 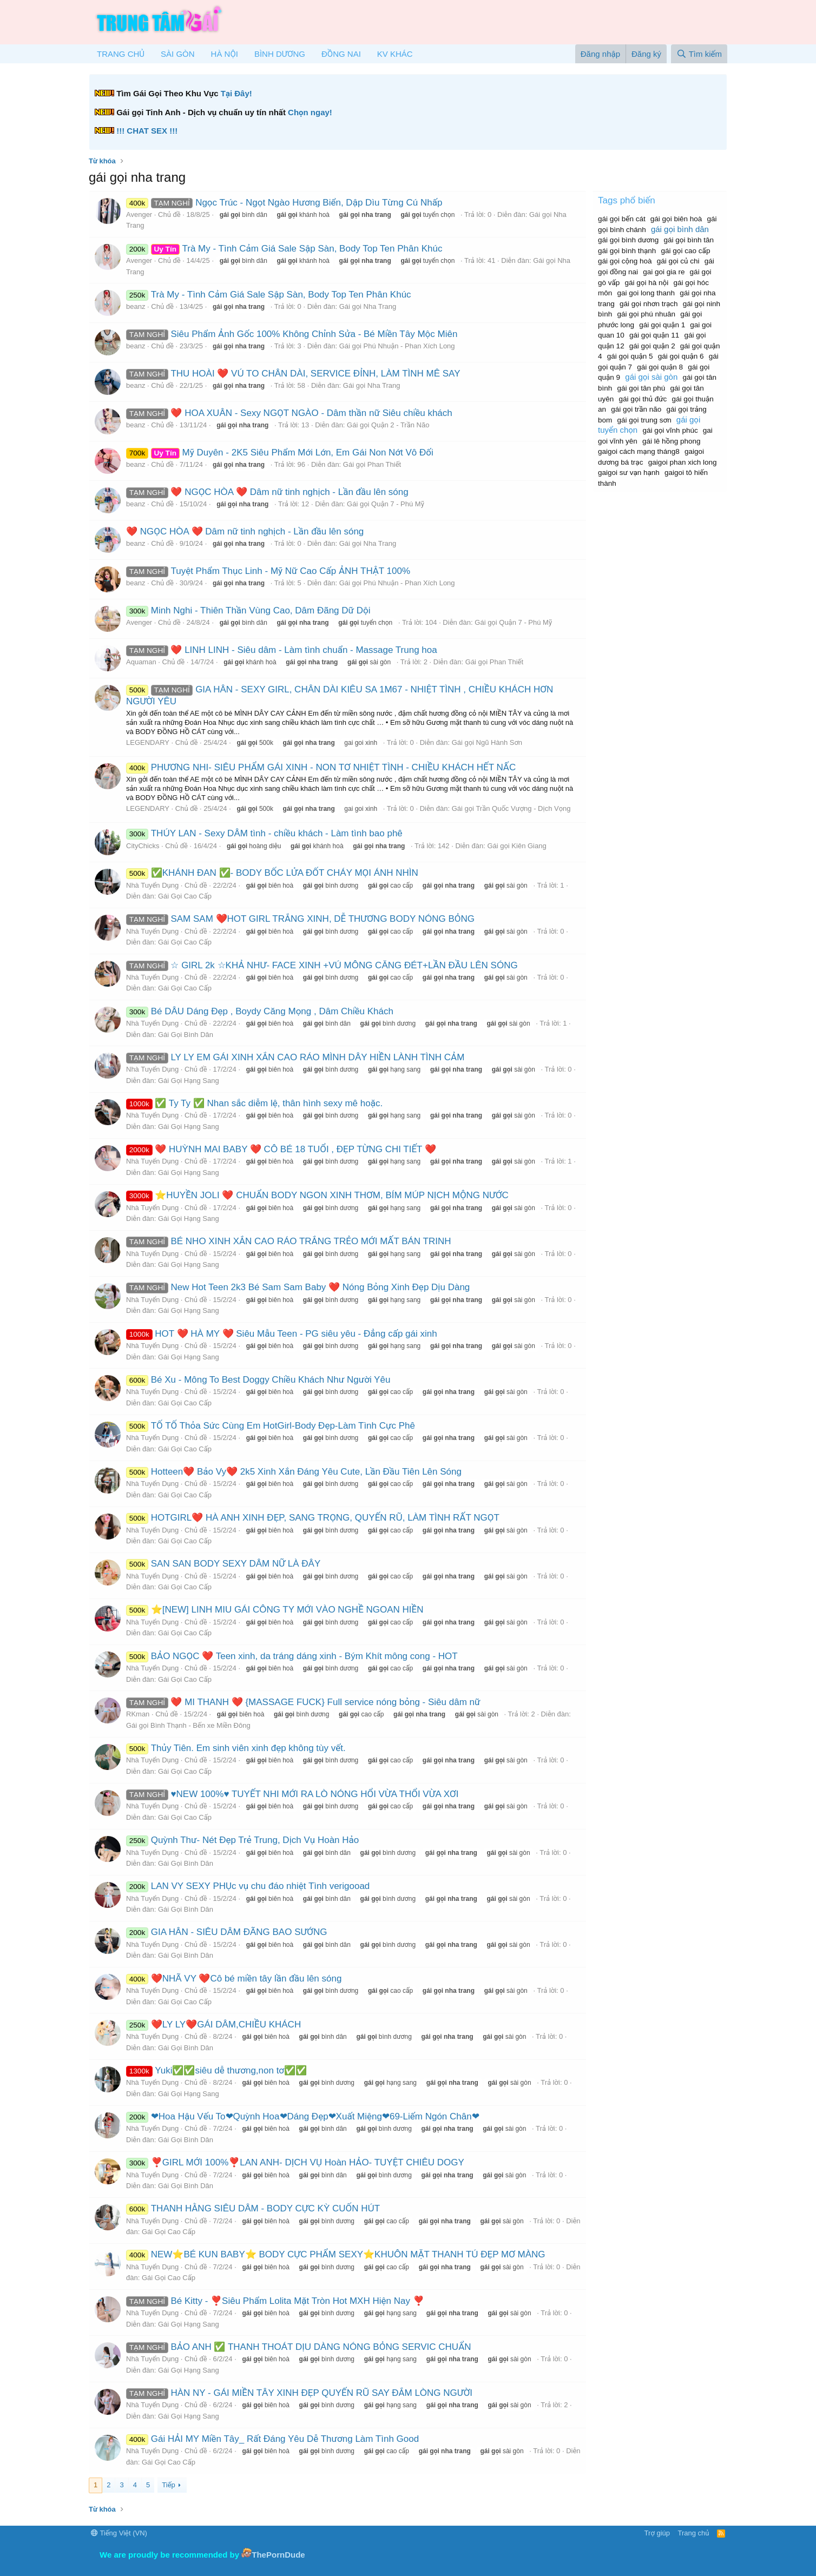 What do you see at coordinates (226, 1932) in the screenshot?
I see `GIA HÂN - SIÊU DÂM ĐÃNG BAO SƯỚNG` at bounding box center [226, 1932].